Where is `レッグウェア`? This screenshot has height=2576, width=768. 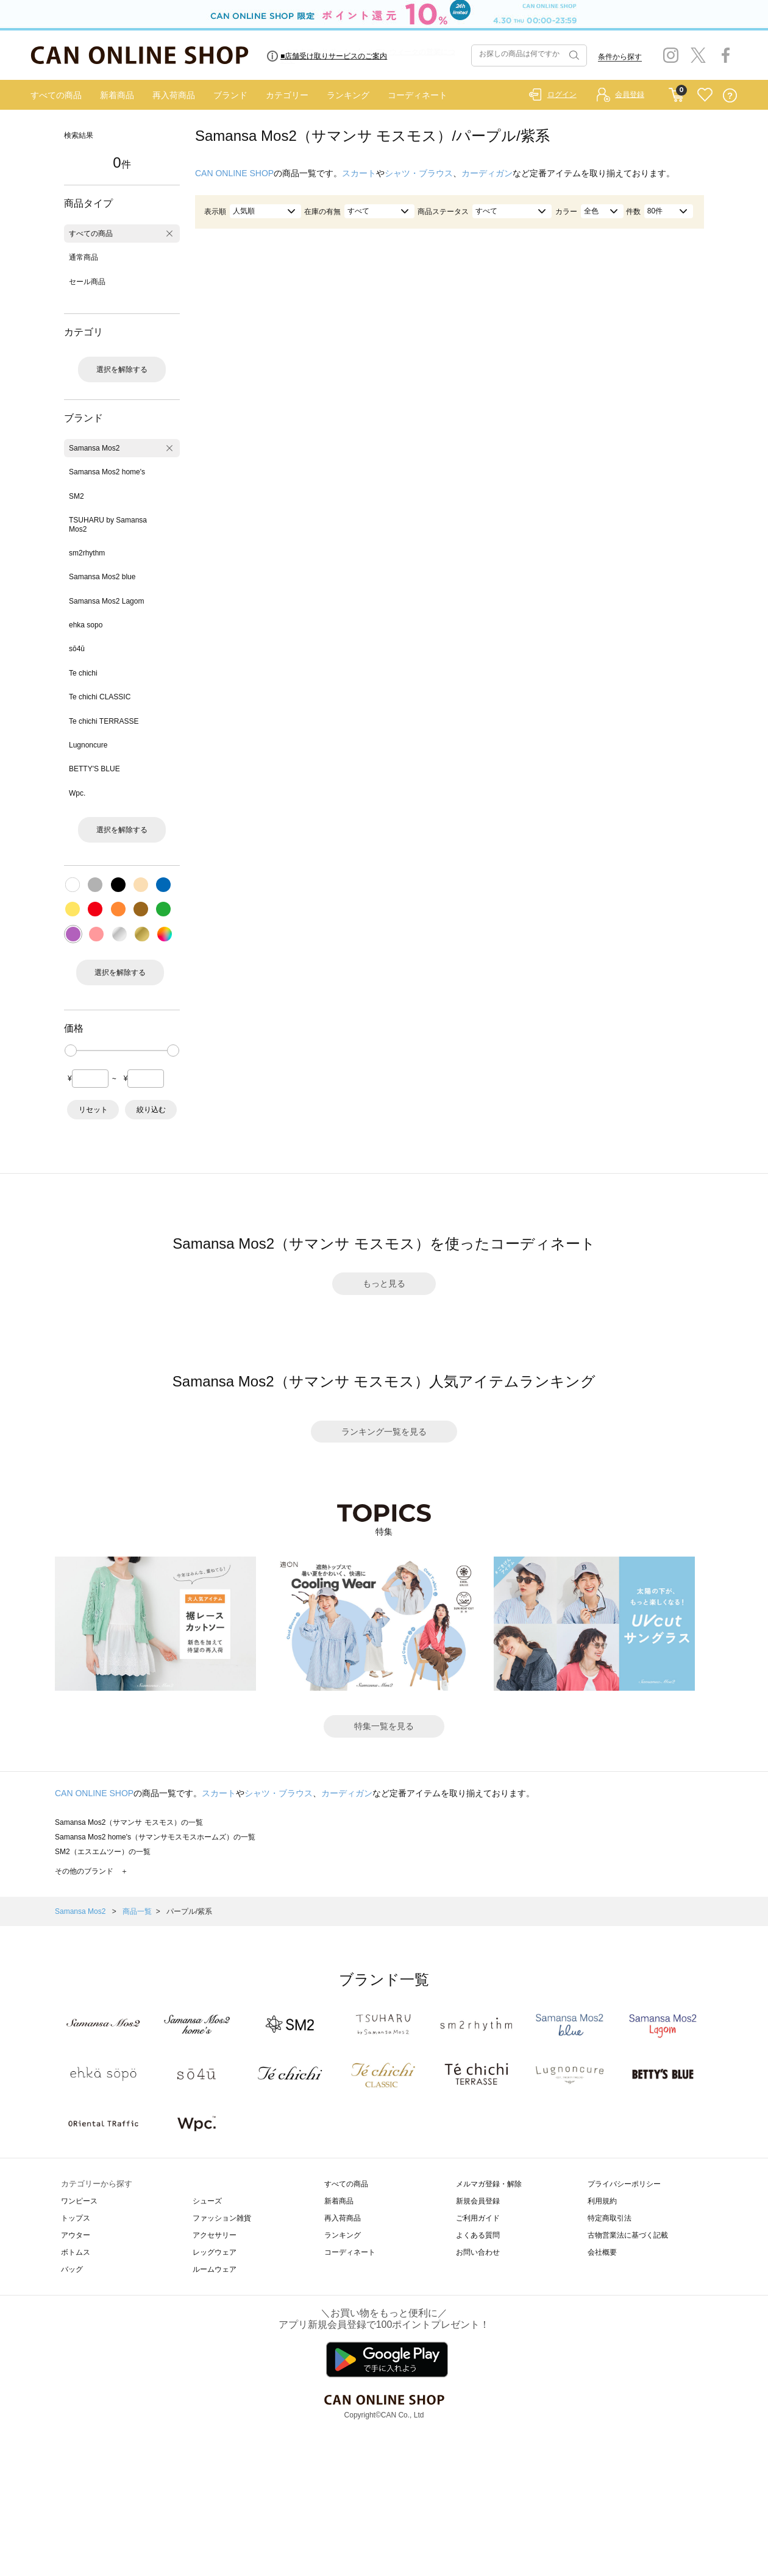 レッグウェア is located at coordinates (214, 2252).